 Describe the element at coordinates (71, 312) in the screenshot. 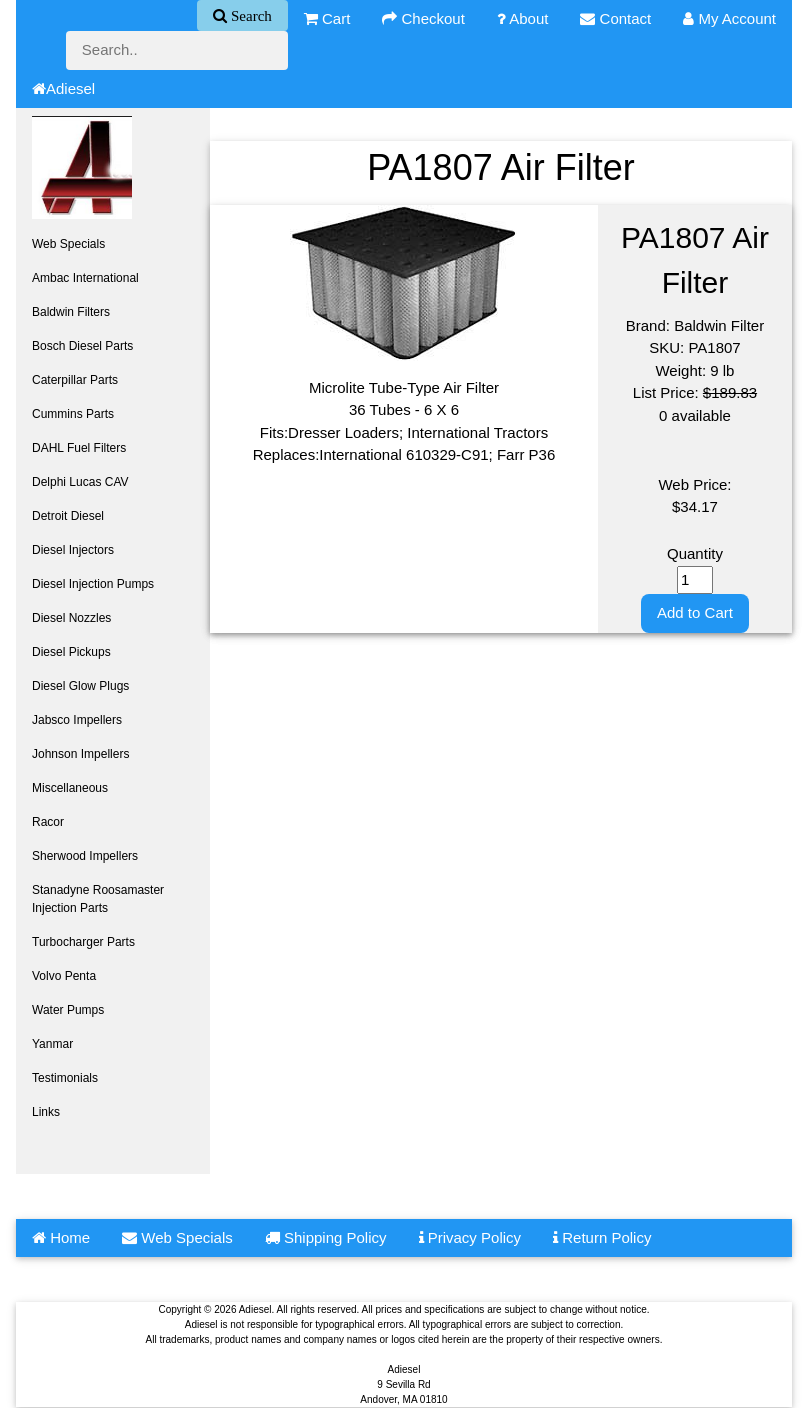

I see `Baldwin Filters` at that location.